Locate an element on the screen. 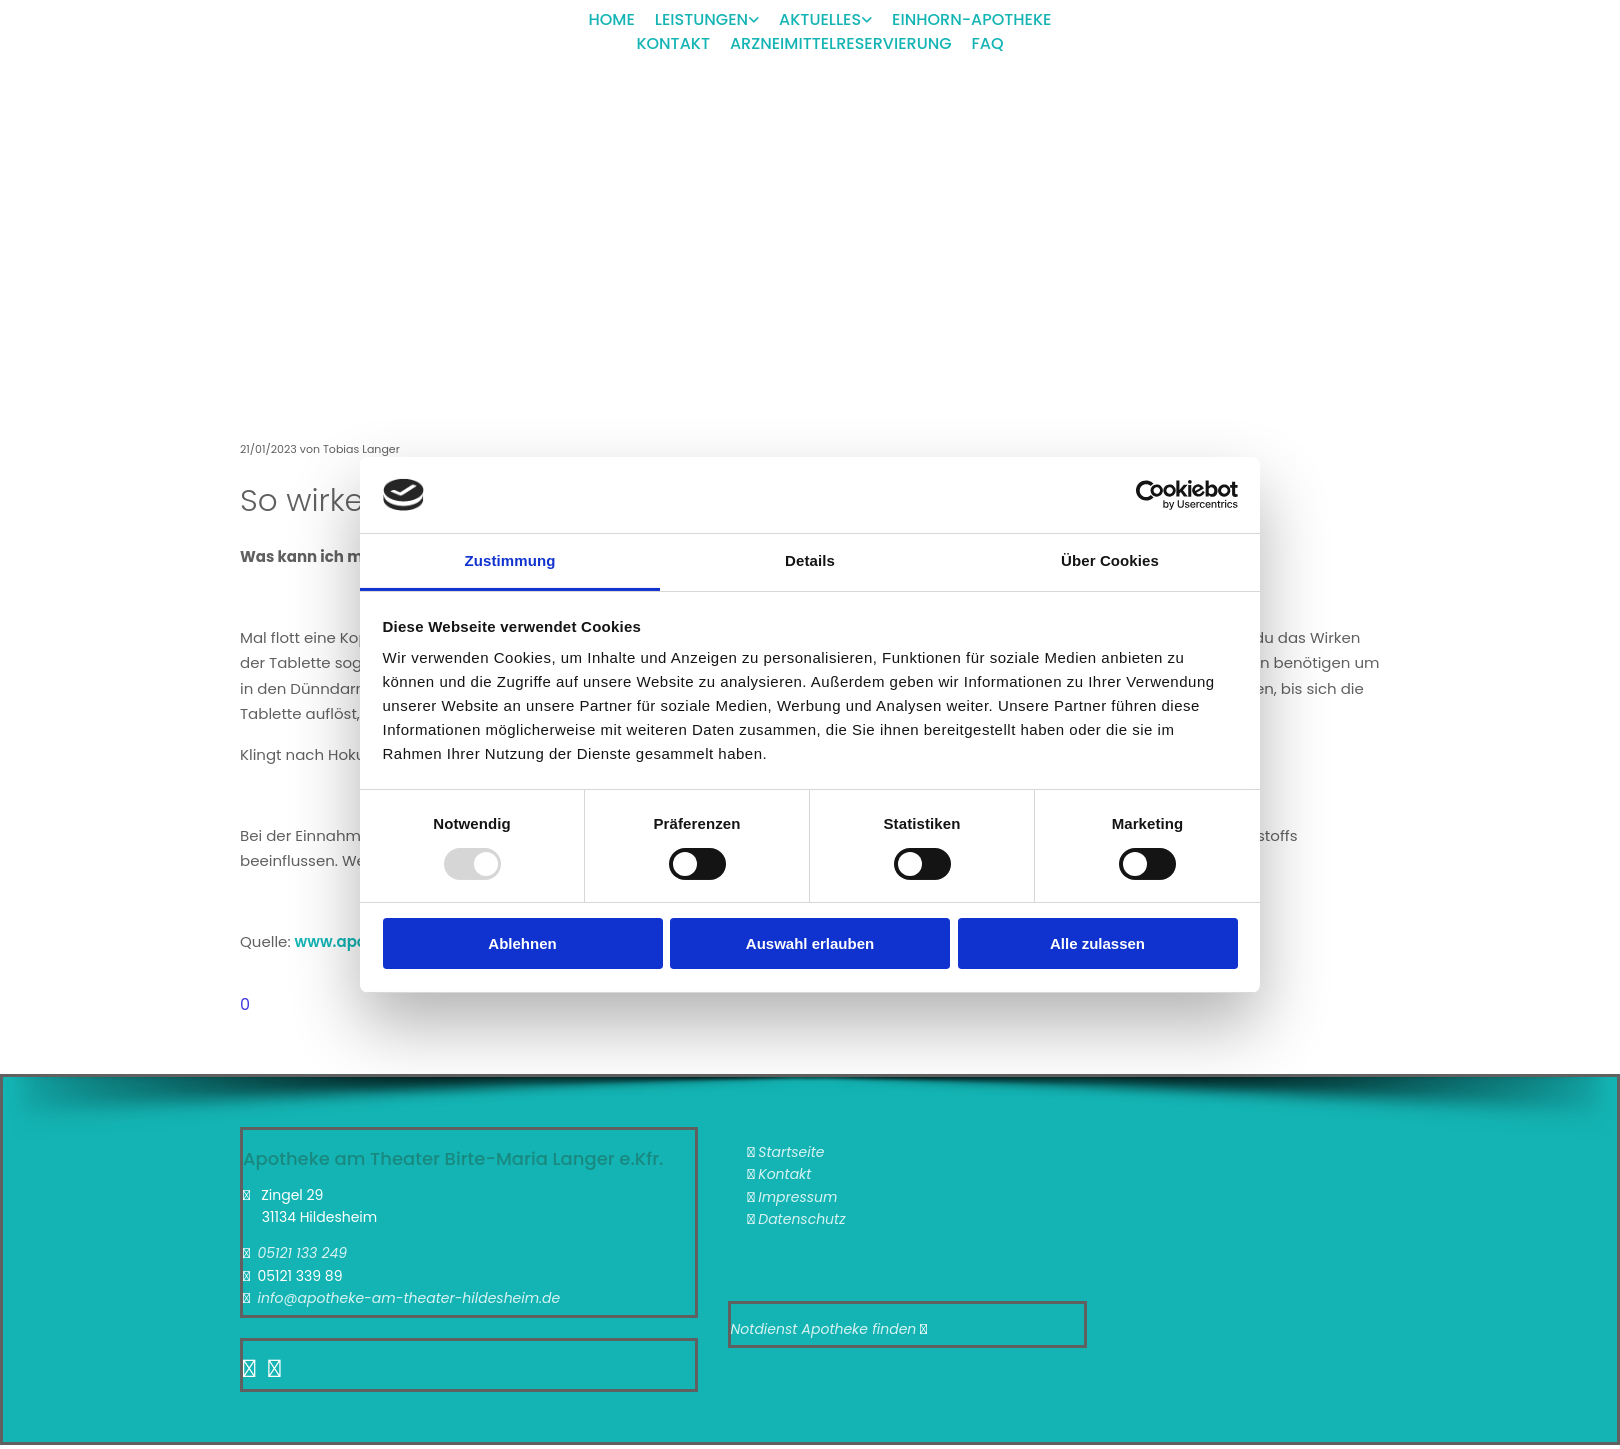 The image size is (1620, 1449). Aktuelles is located at coordinates (820, 19).